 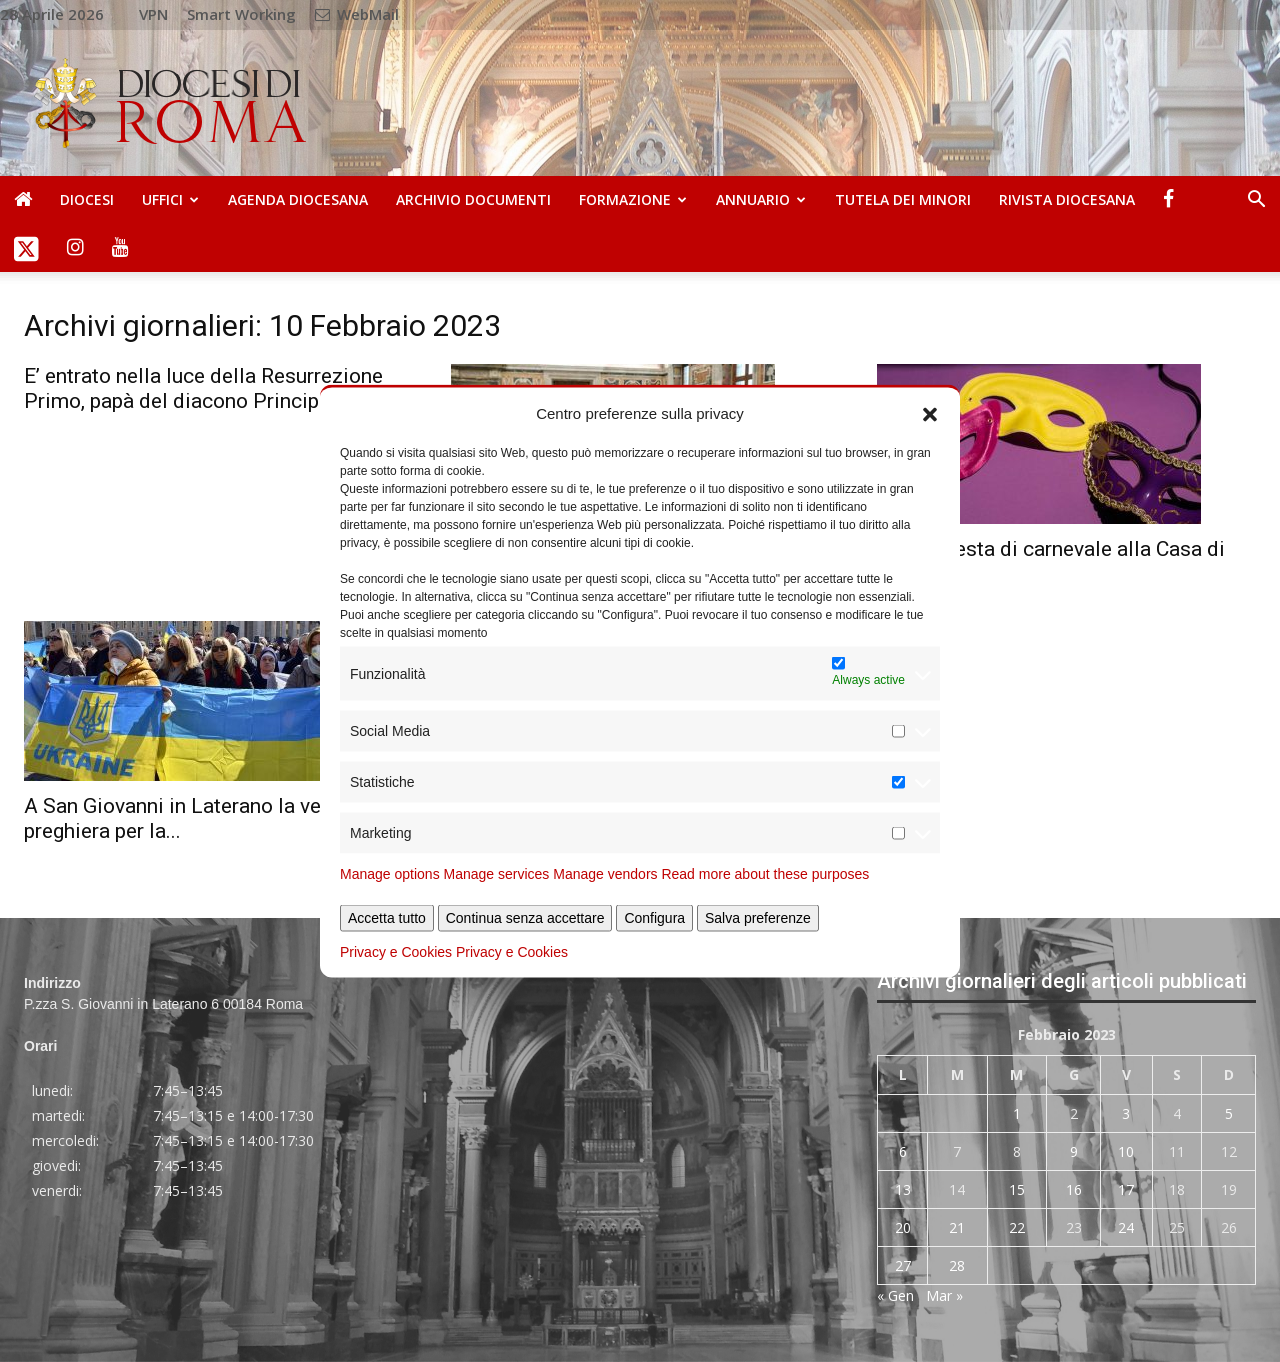 I want to click on Mar », so click(x=944, y=1295).